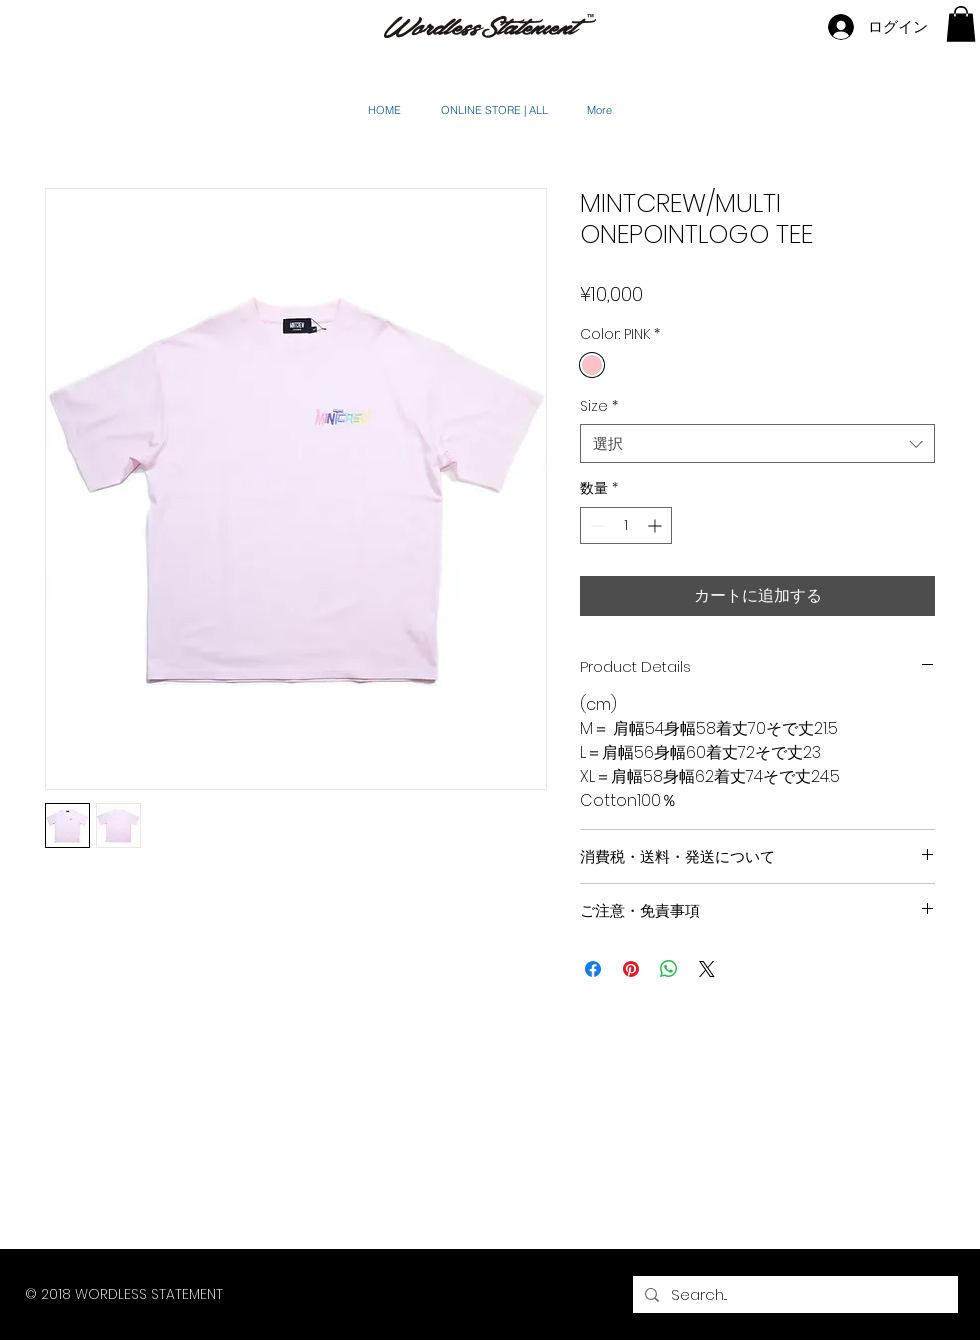 The image size is (980, 1340). Describe the element at coordinates (793, 1294) in the screenshot. I see `[Search...]` at that location.